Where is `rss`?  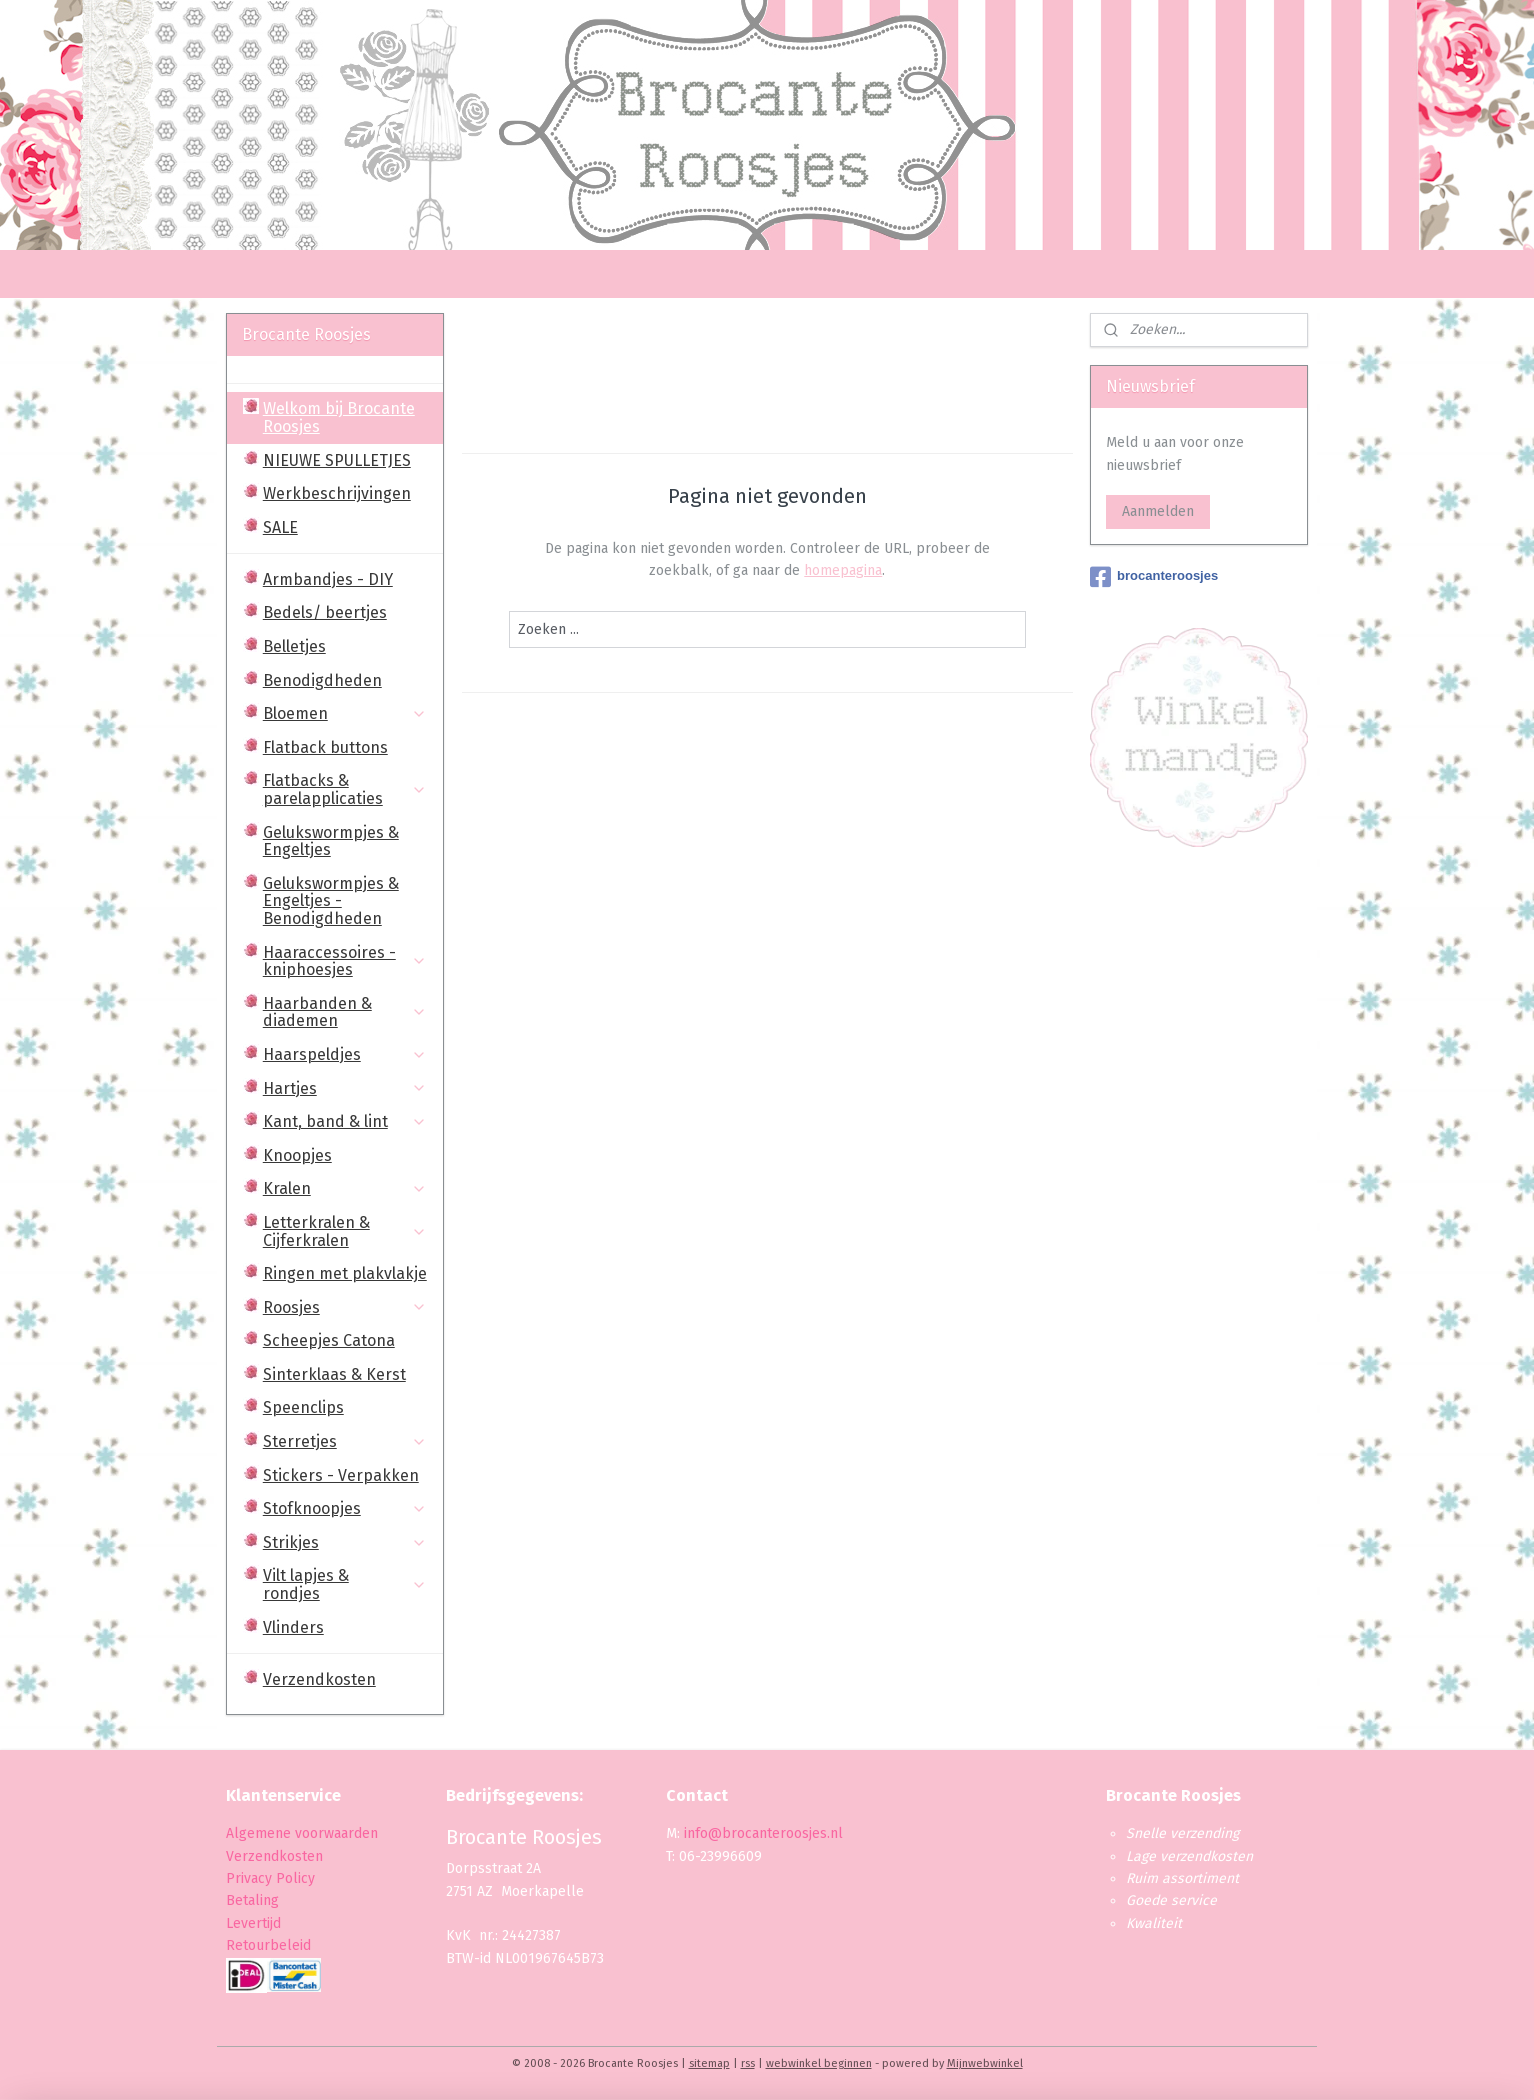
rss is located at coordinates (748, 2063).